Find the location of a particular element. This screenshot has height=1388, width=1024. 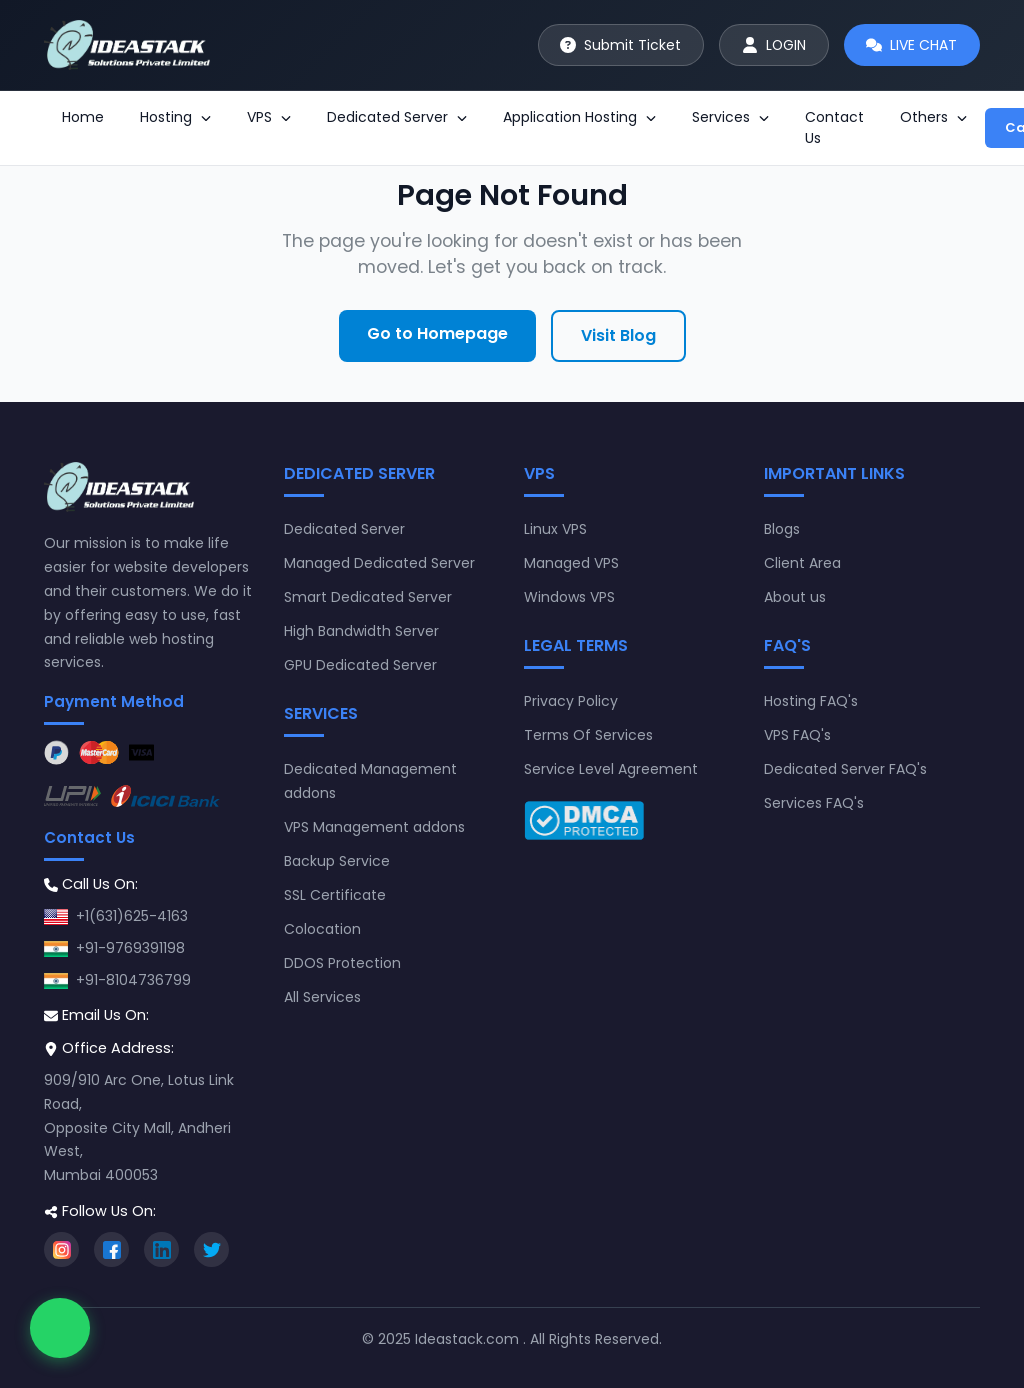

+1(631)625-4163 is located at coordinates (132, 916).